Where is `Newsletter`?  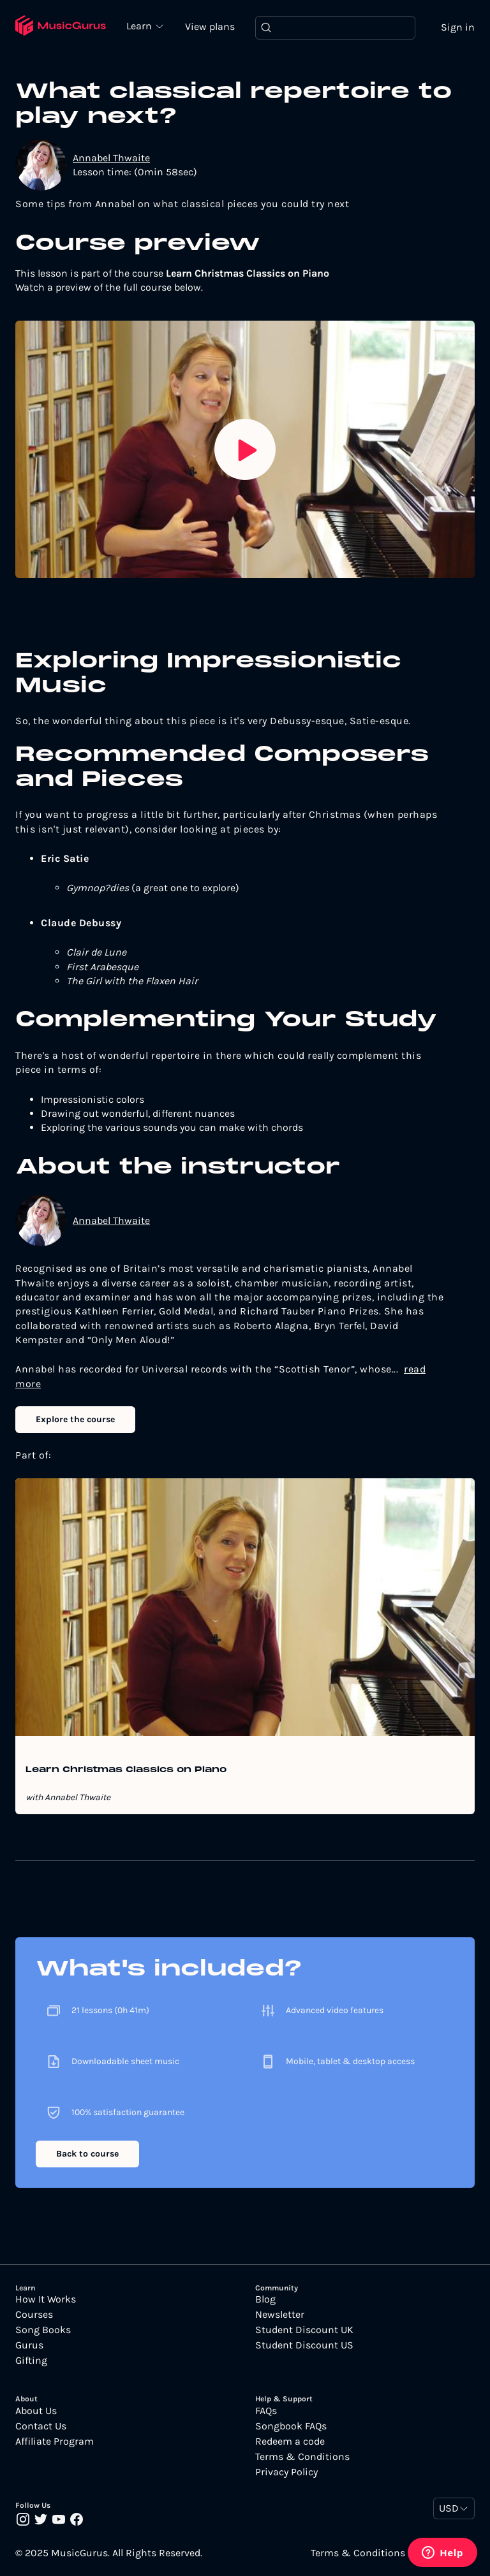 Newsletter is located at coordinates (279, 2315).